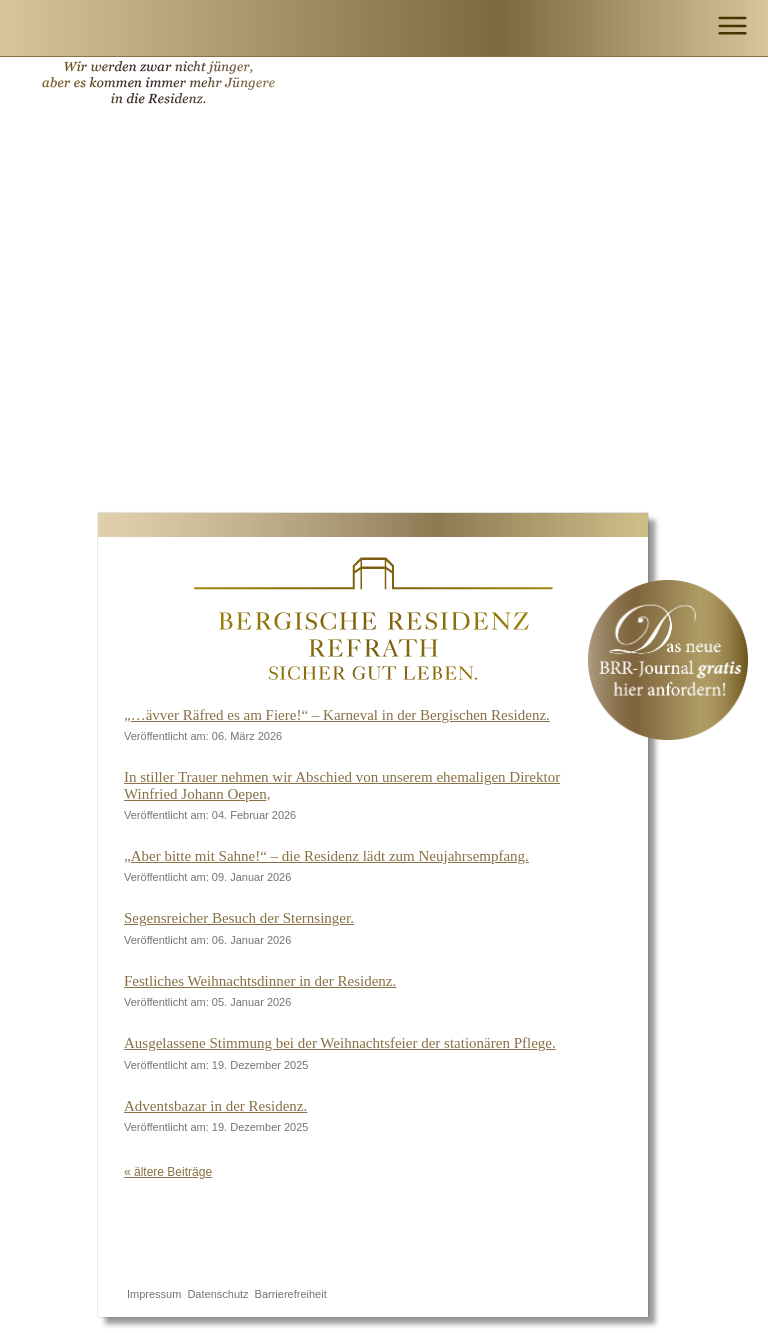  I want to click on « ältere Beiträge, so click(168, 1172).